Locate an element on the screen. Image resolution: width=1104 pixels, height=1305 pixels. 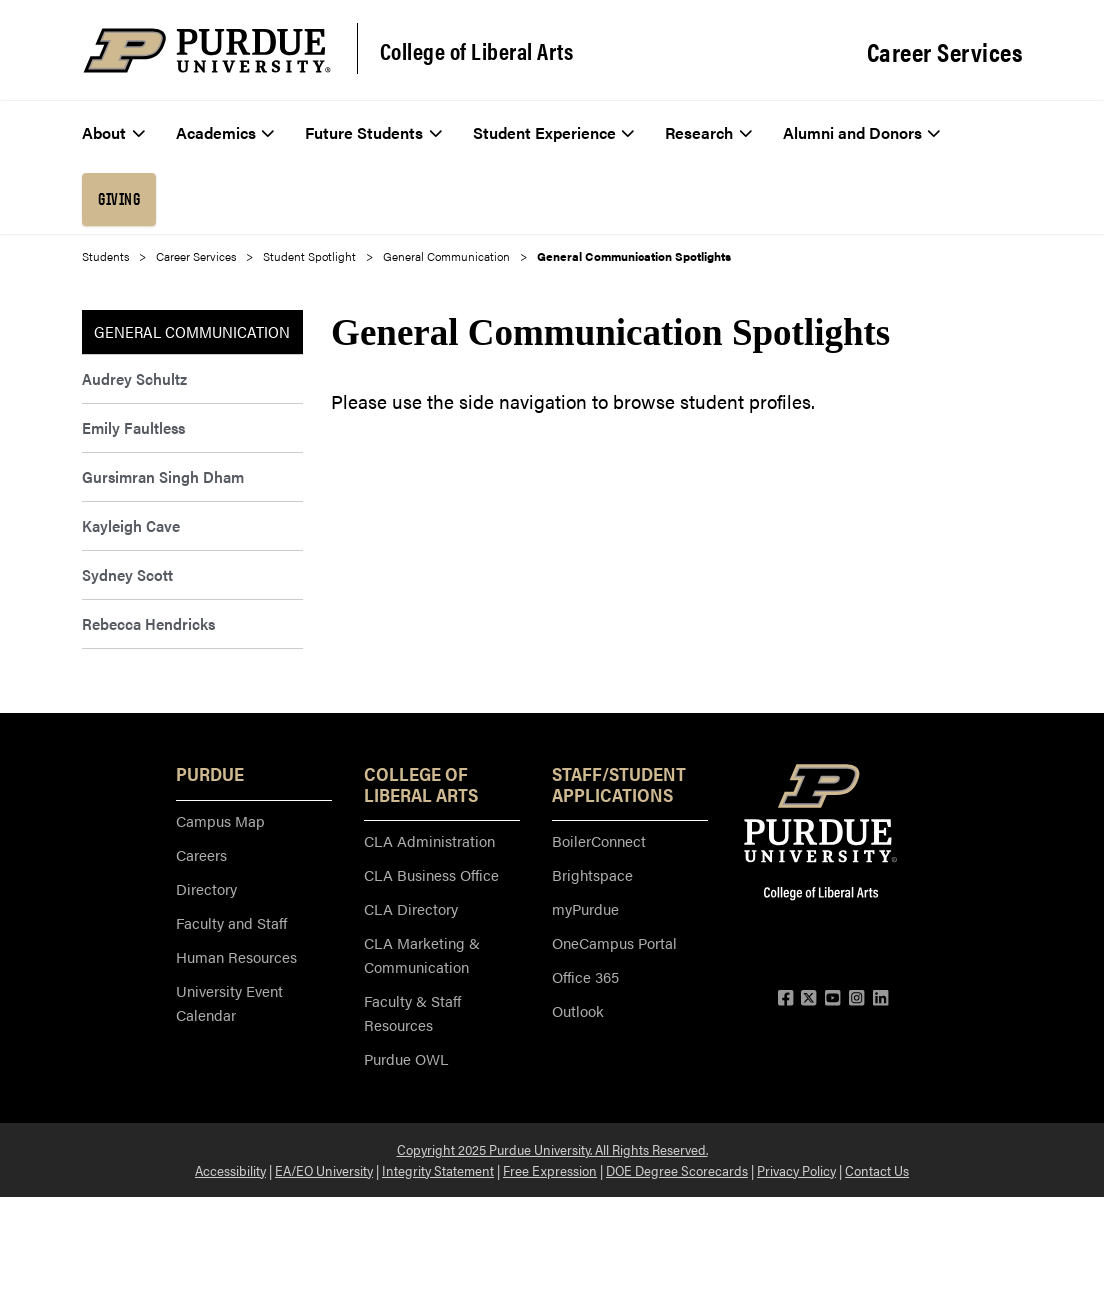
Audrey Schultz [menuitem] is located at coordinates (134, 378).